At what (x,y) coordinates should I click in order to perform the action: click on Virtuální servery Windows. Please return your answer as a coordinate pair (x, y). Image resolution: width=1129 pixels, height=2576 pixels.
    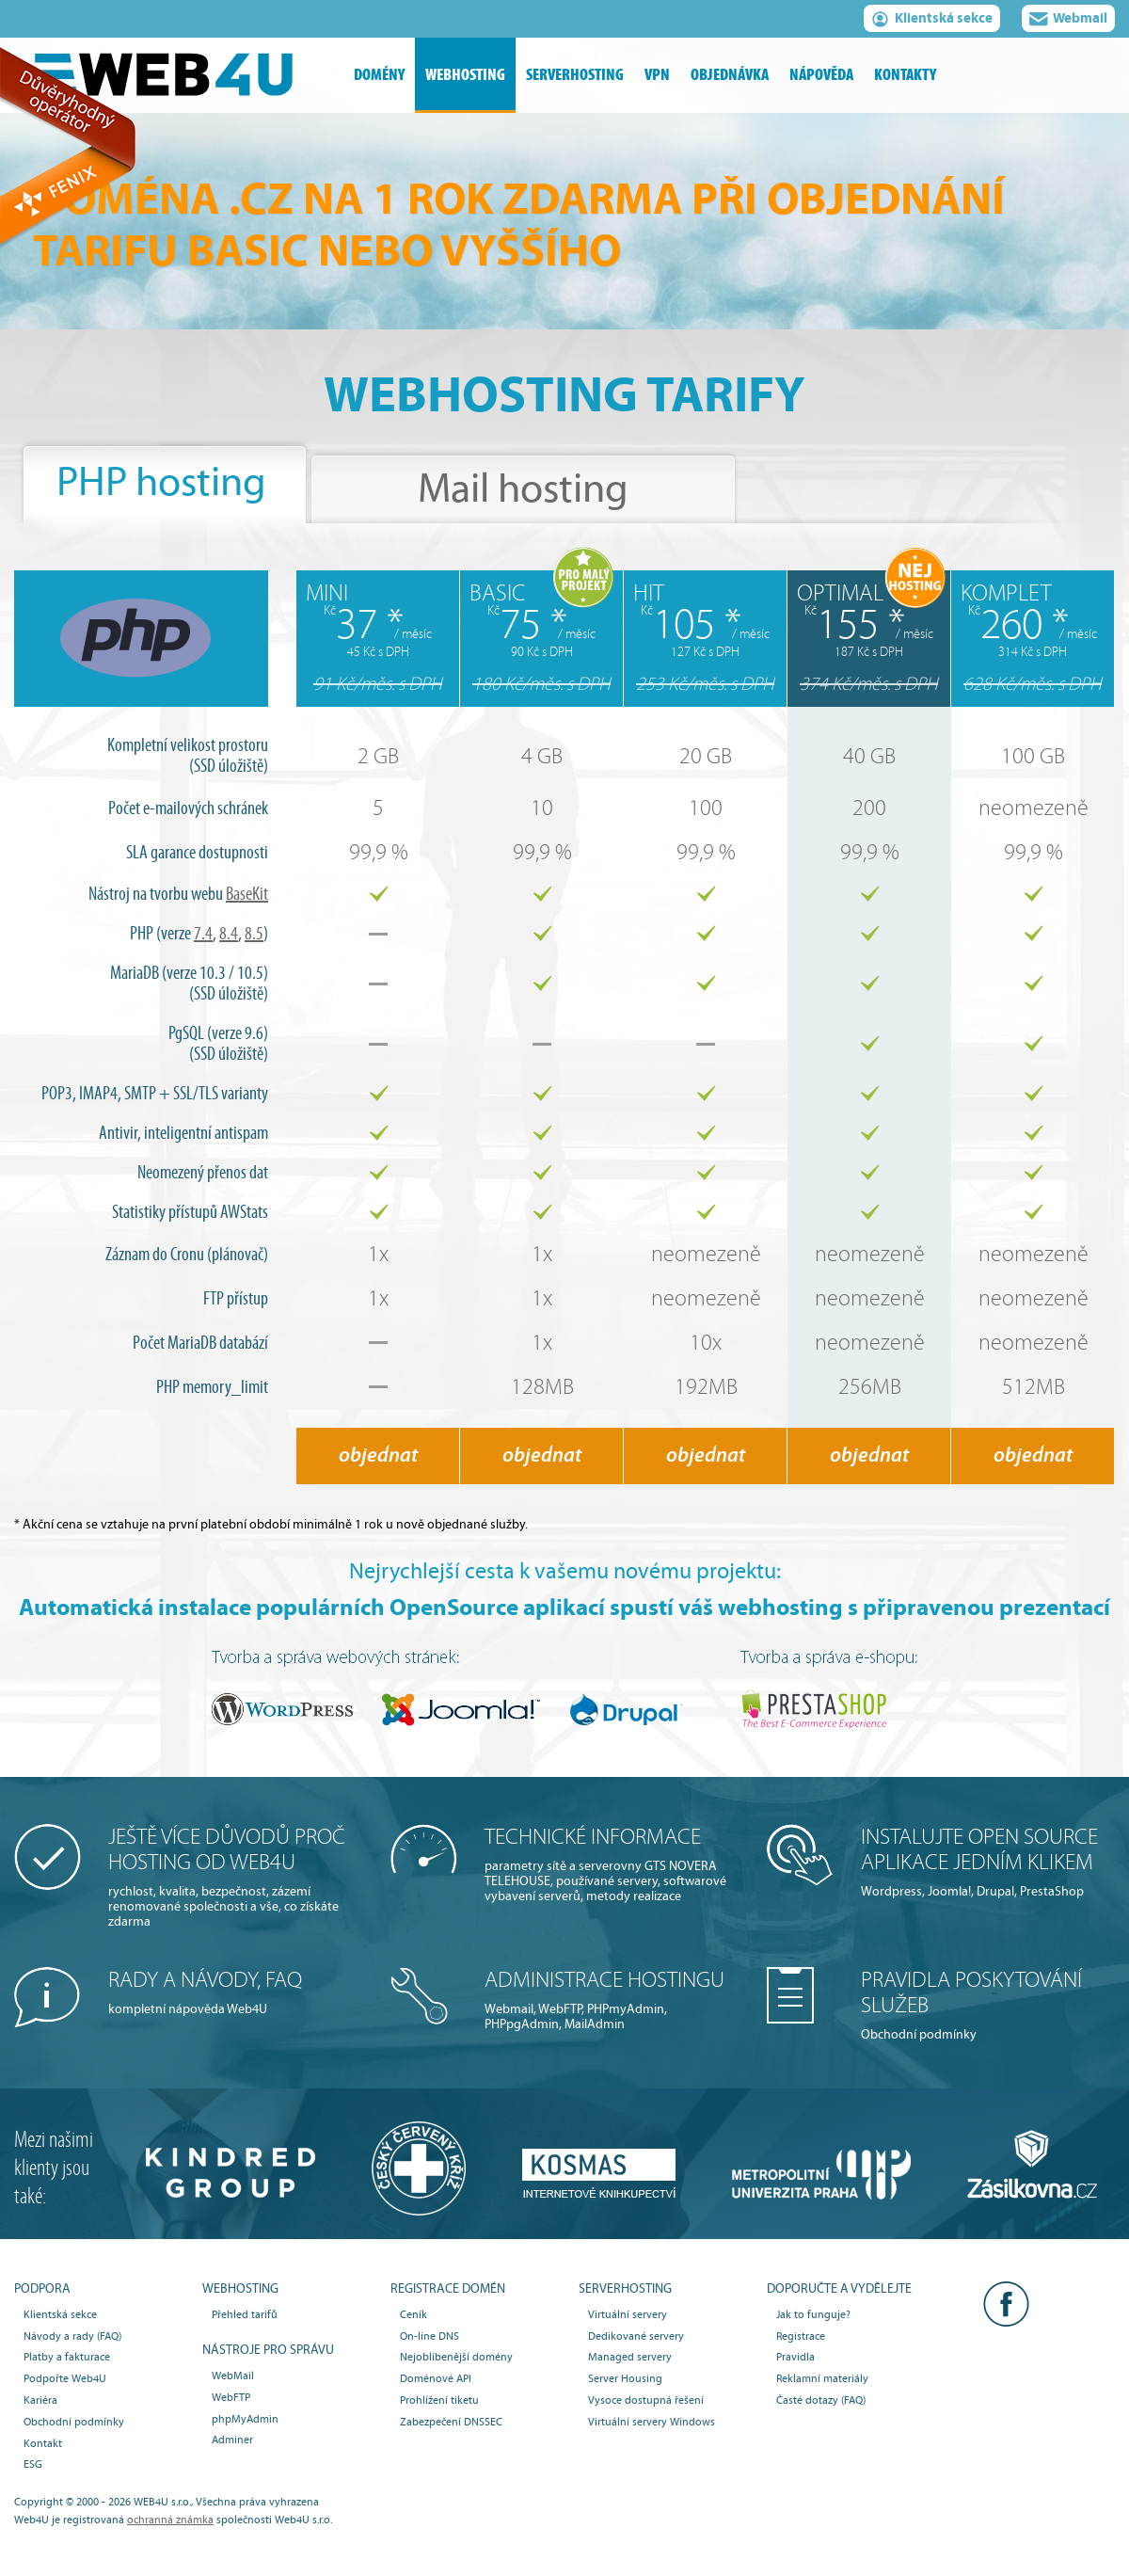
    Looking at the image, I should click on (651, 2421).